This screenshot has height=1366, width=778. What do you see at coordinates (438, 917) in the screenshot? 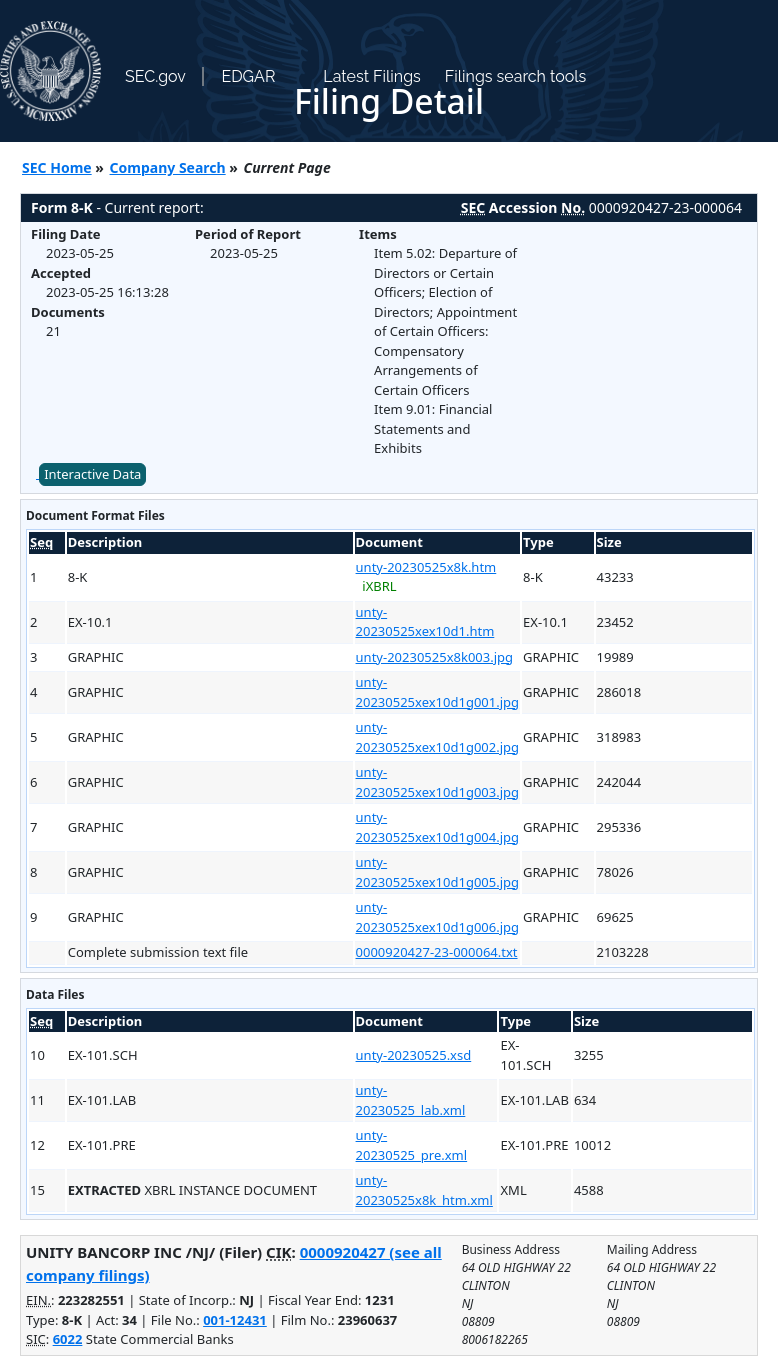
I see `unty-20230525xex10d1g006.jpg` at bounding box center [438, 917].